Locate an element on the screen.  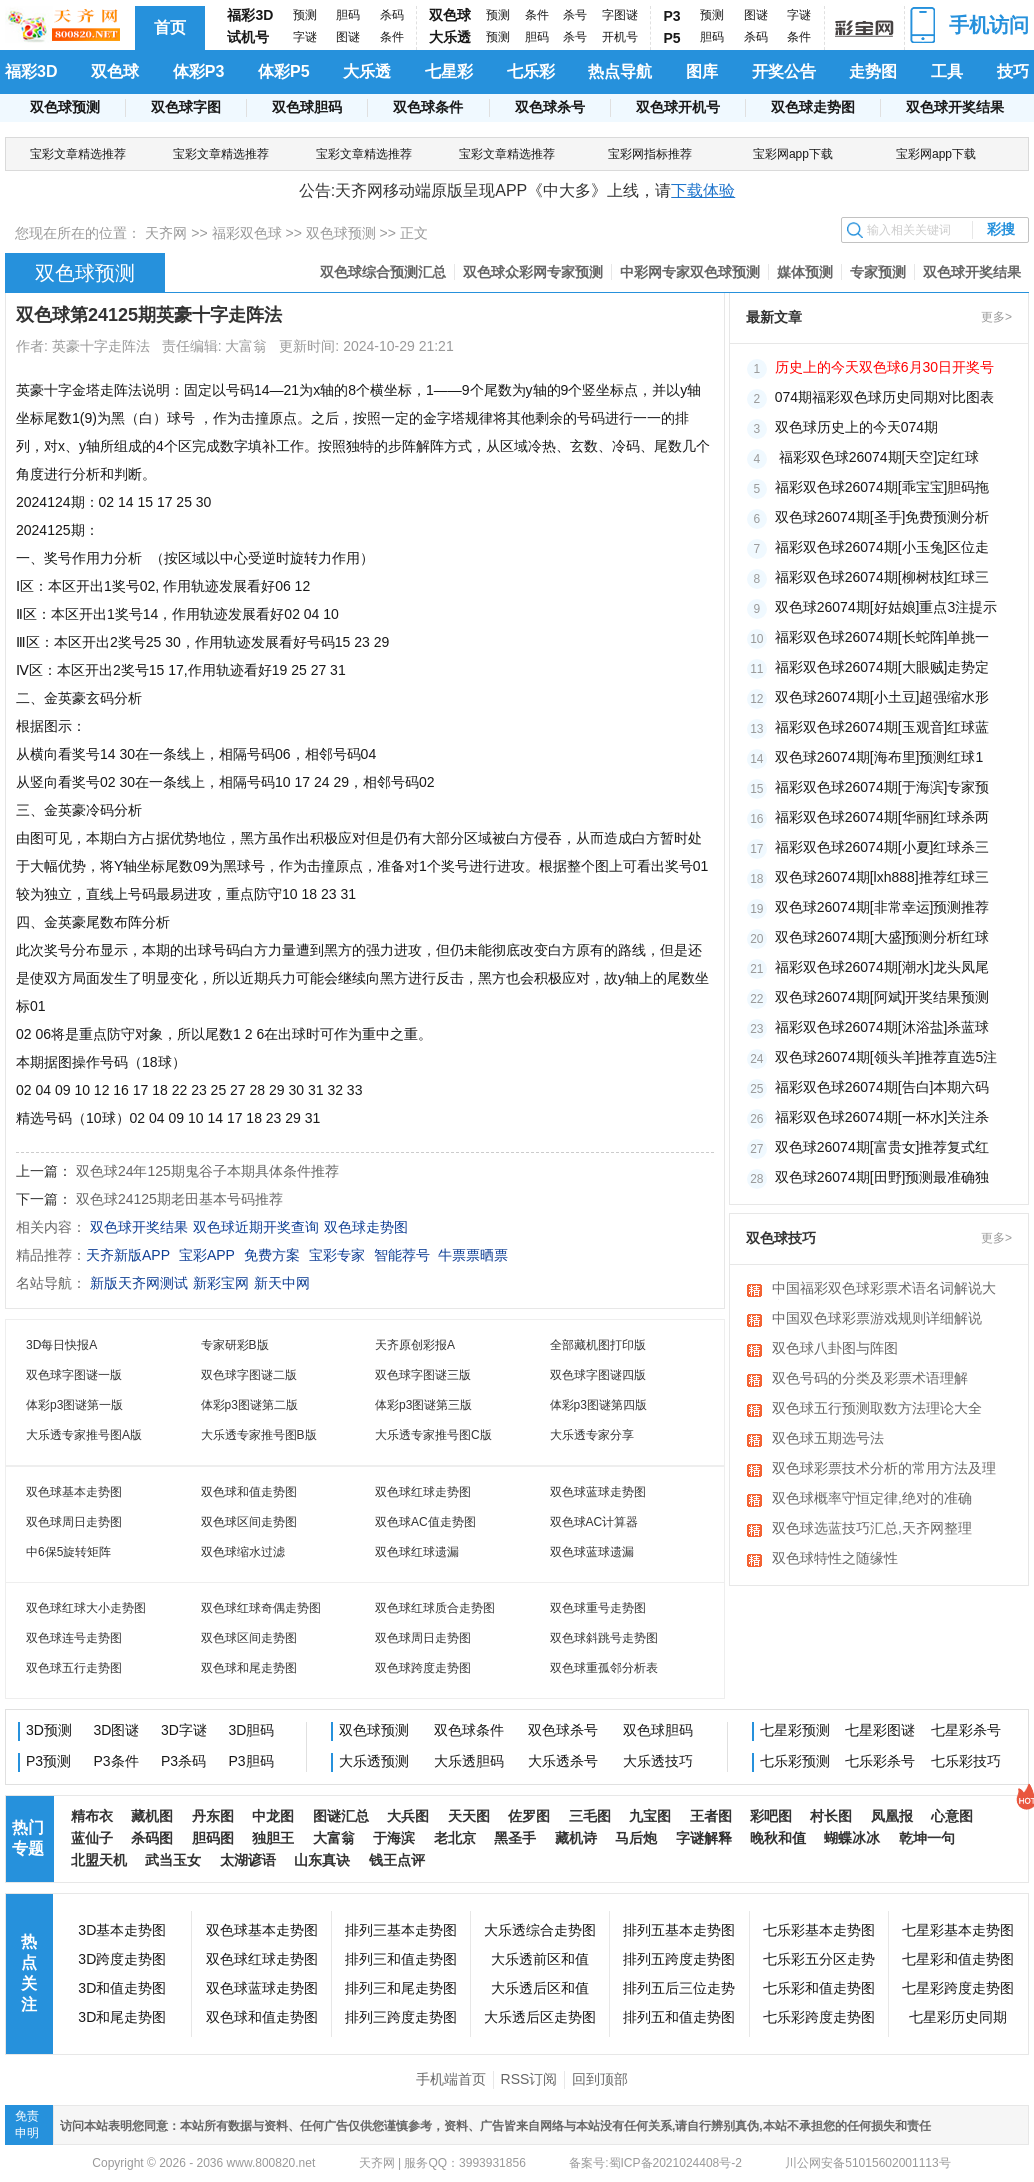
双色球和值走势图 is located at coordinates (249, 1492).